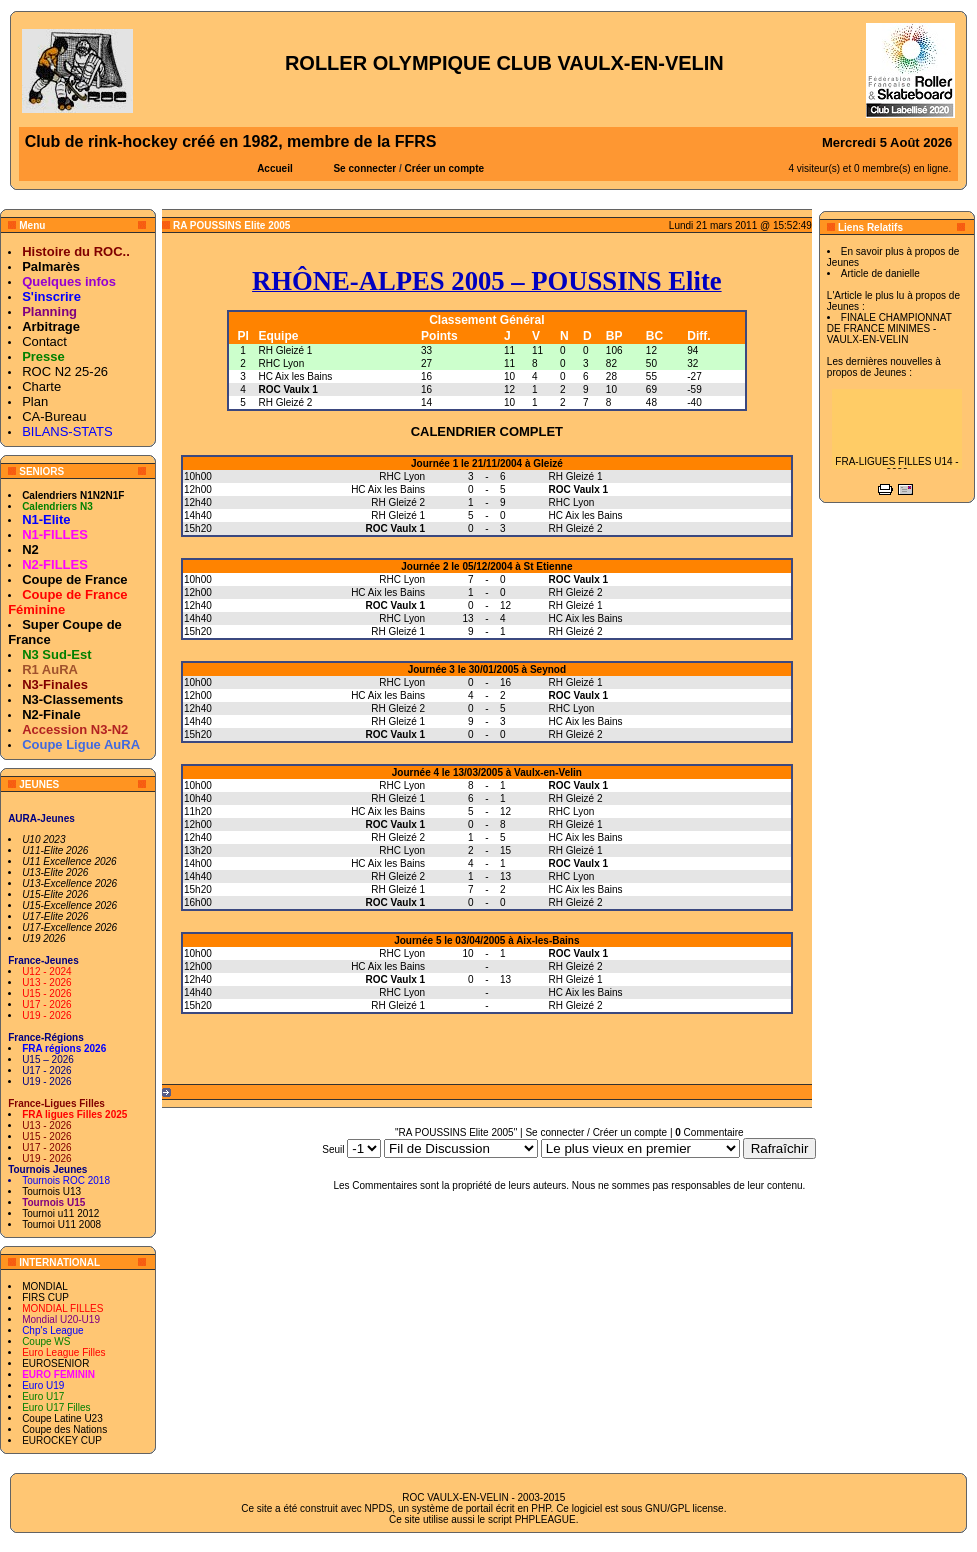  What do you see at coordinates (596, 1132) in the screenshot?
I see `Se connecter / Créer un compte` at bounding box center [596, 1132].